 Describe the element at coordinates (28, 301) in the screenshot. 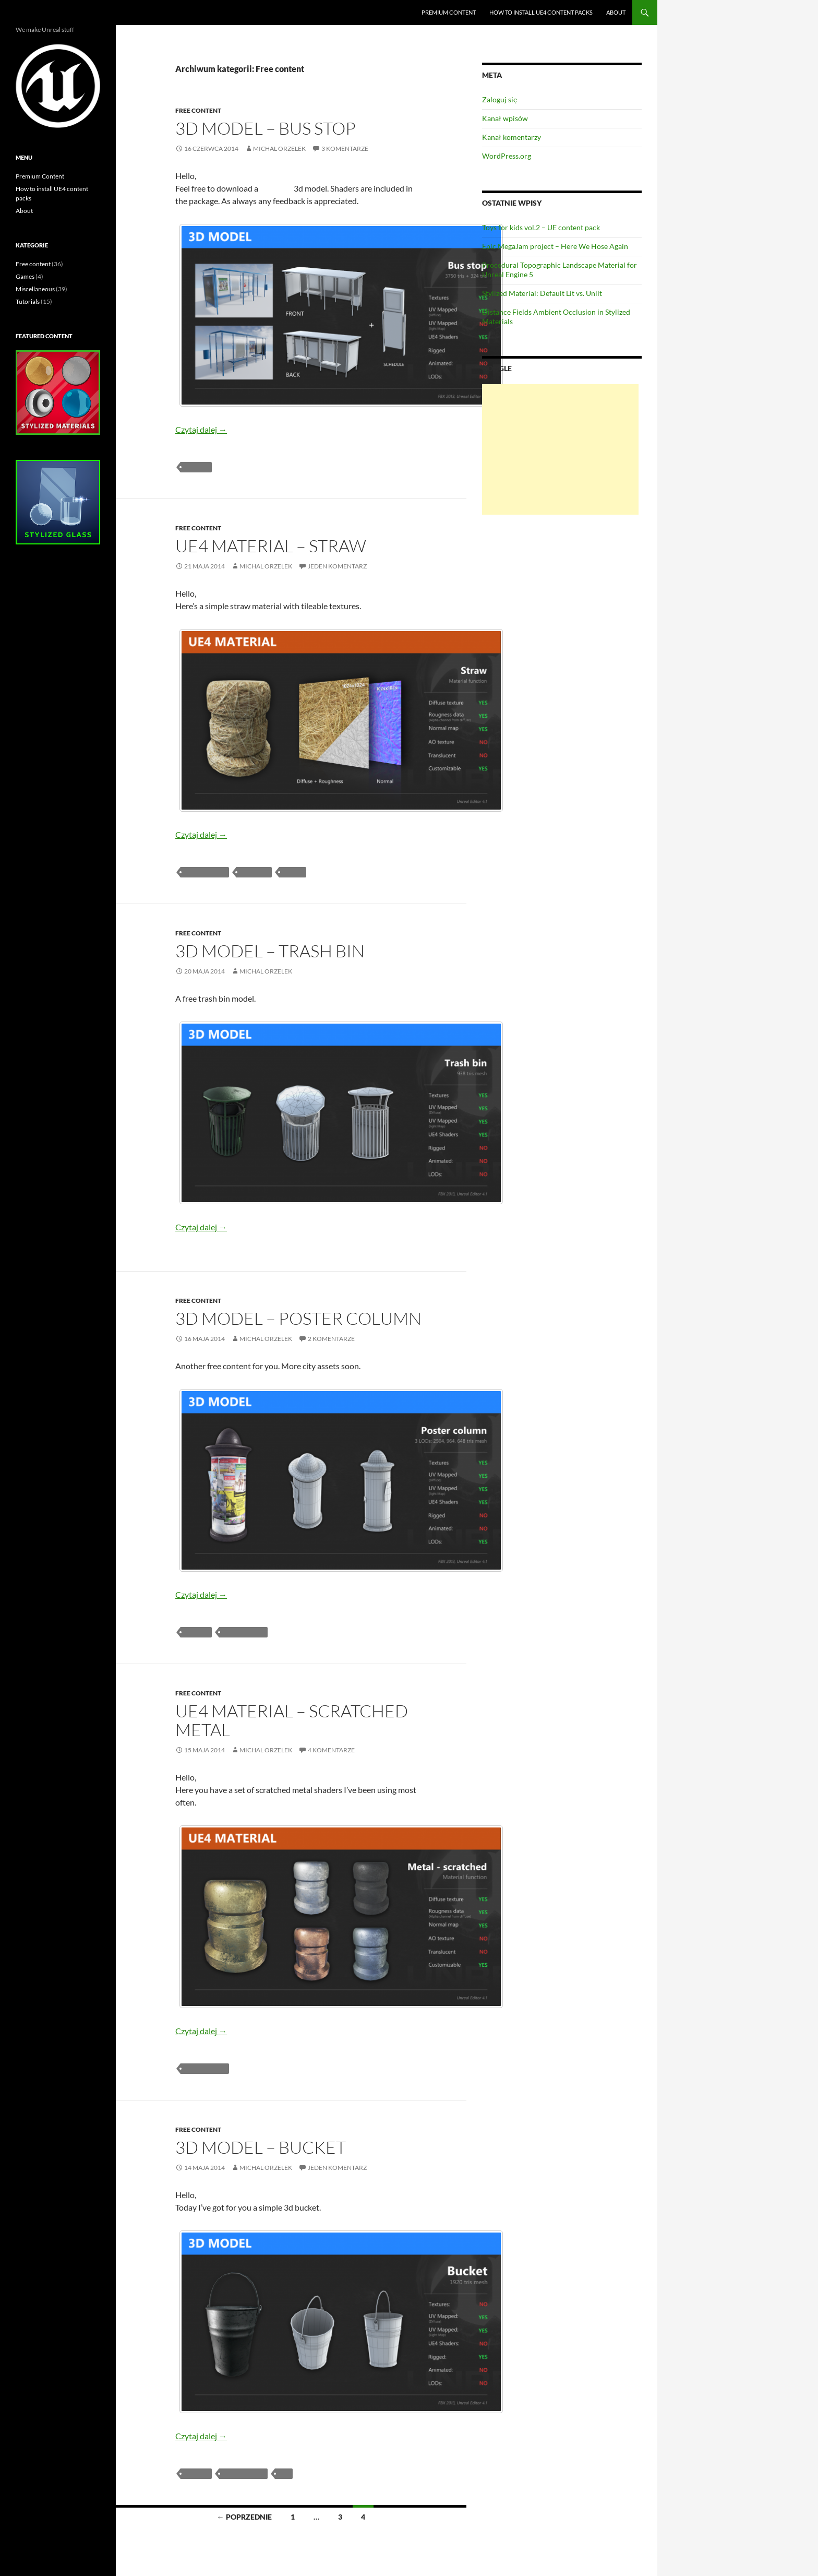

I see `Tutorials` at that location.